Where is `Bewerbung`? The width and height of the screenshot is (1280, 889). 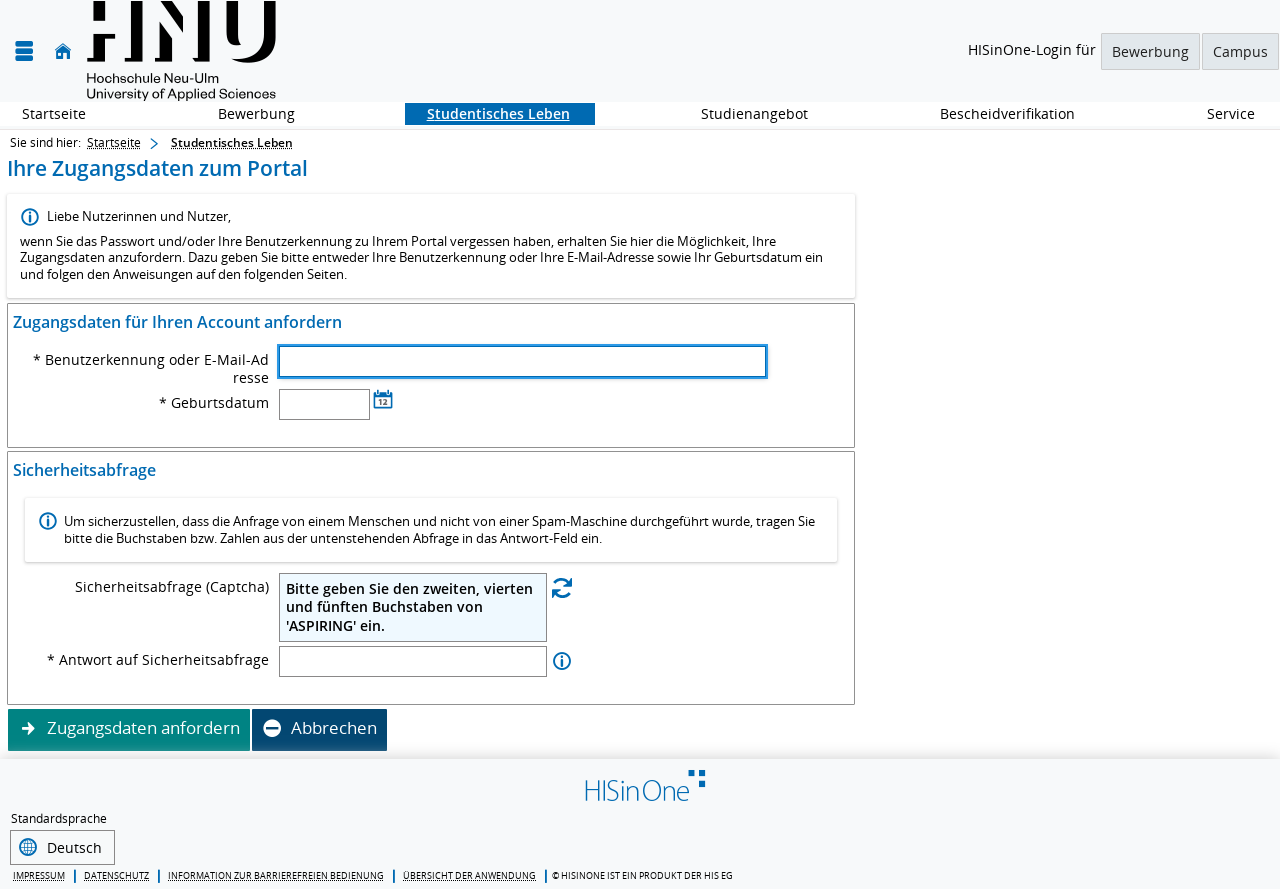 Bewerbung is located at coordinates (1150, 51).